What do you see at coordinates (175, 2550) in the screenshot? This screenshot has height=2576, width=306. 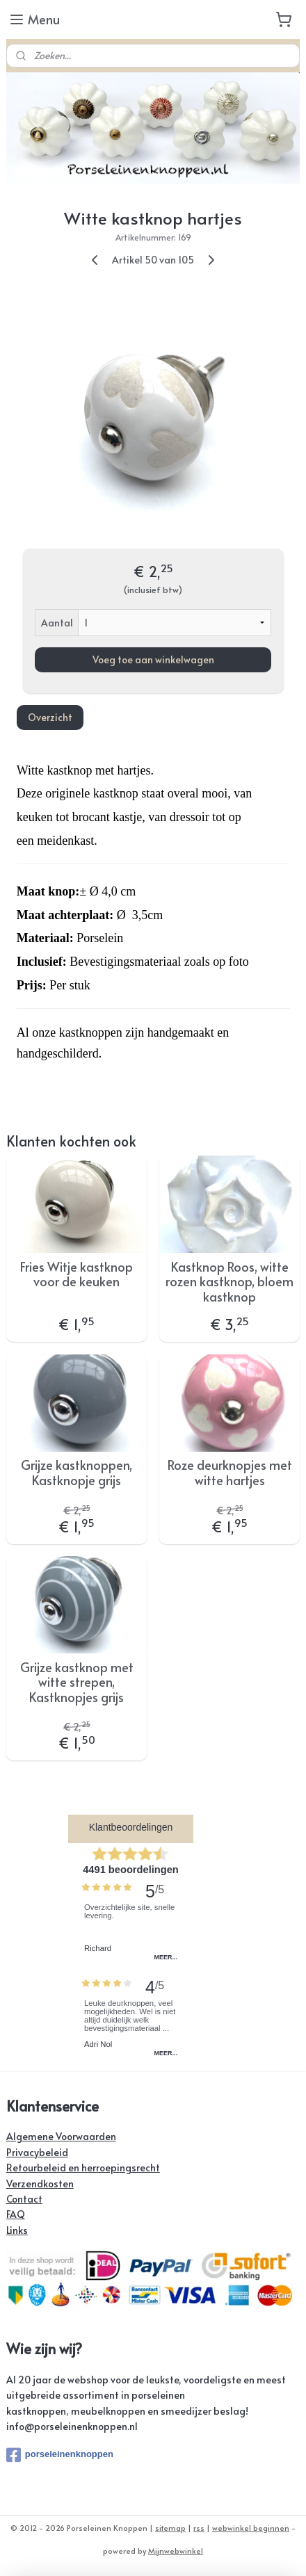 I see `Mijnwebwinkel` at bounding box center [175, 2550].